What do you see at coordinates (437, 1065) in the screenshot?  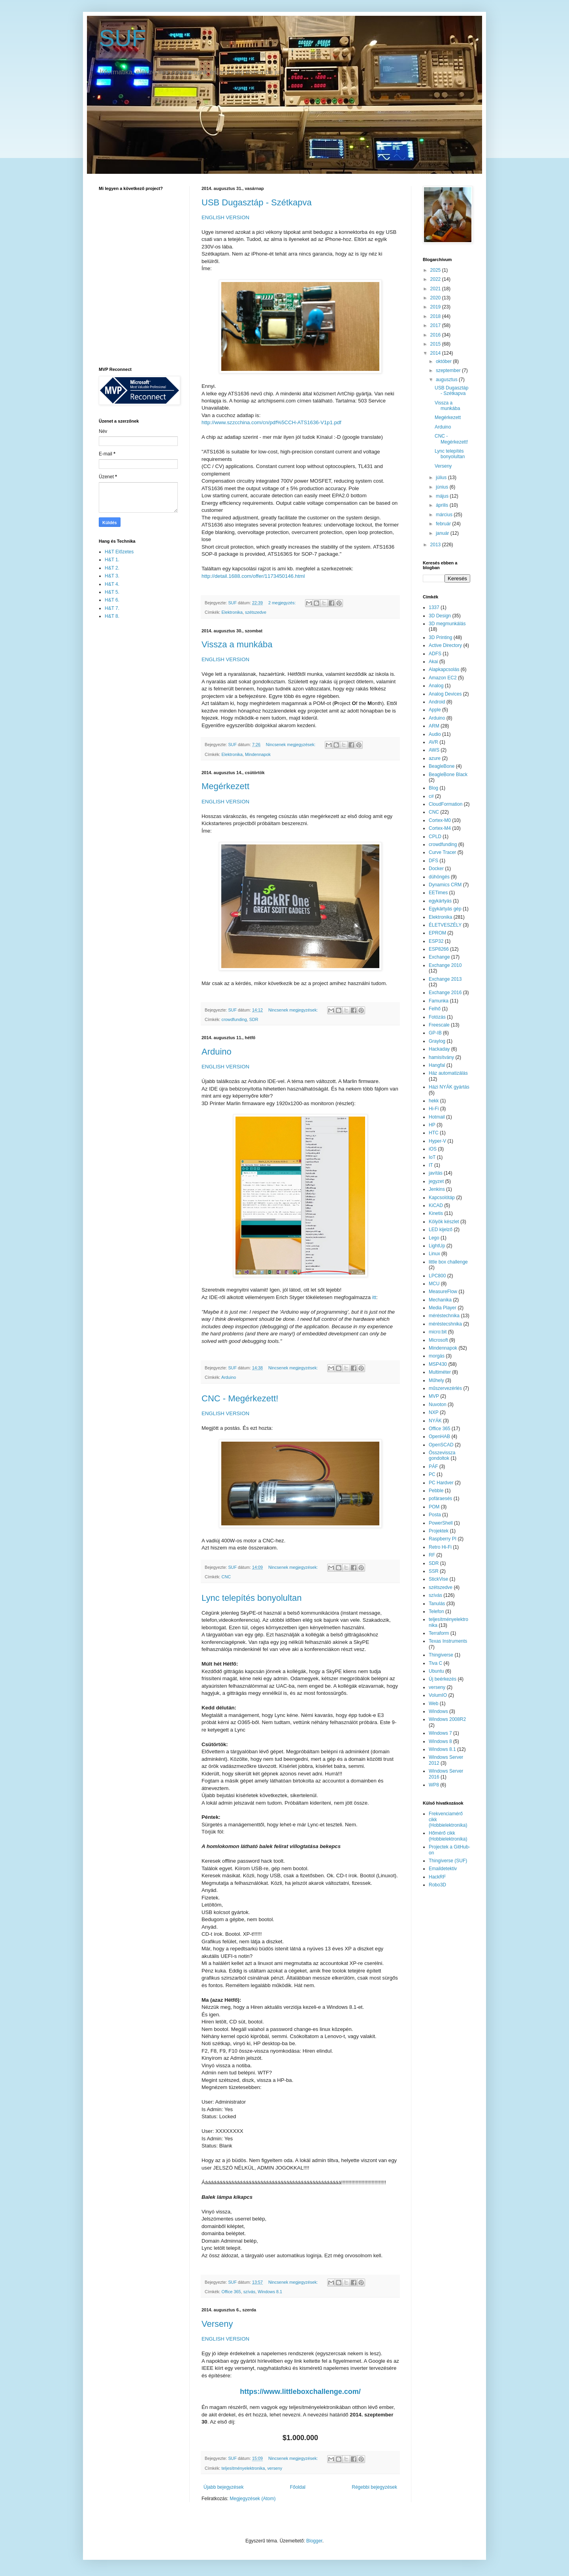 I see `Hangfal` at bounding box center [437, 1065].